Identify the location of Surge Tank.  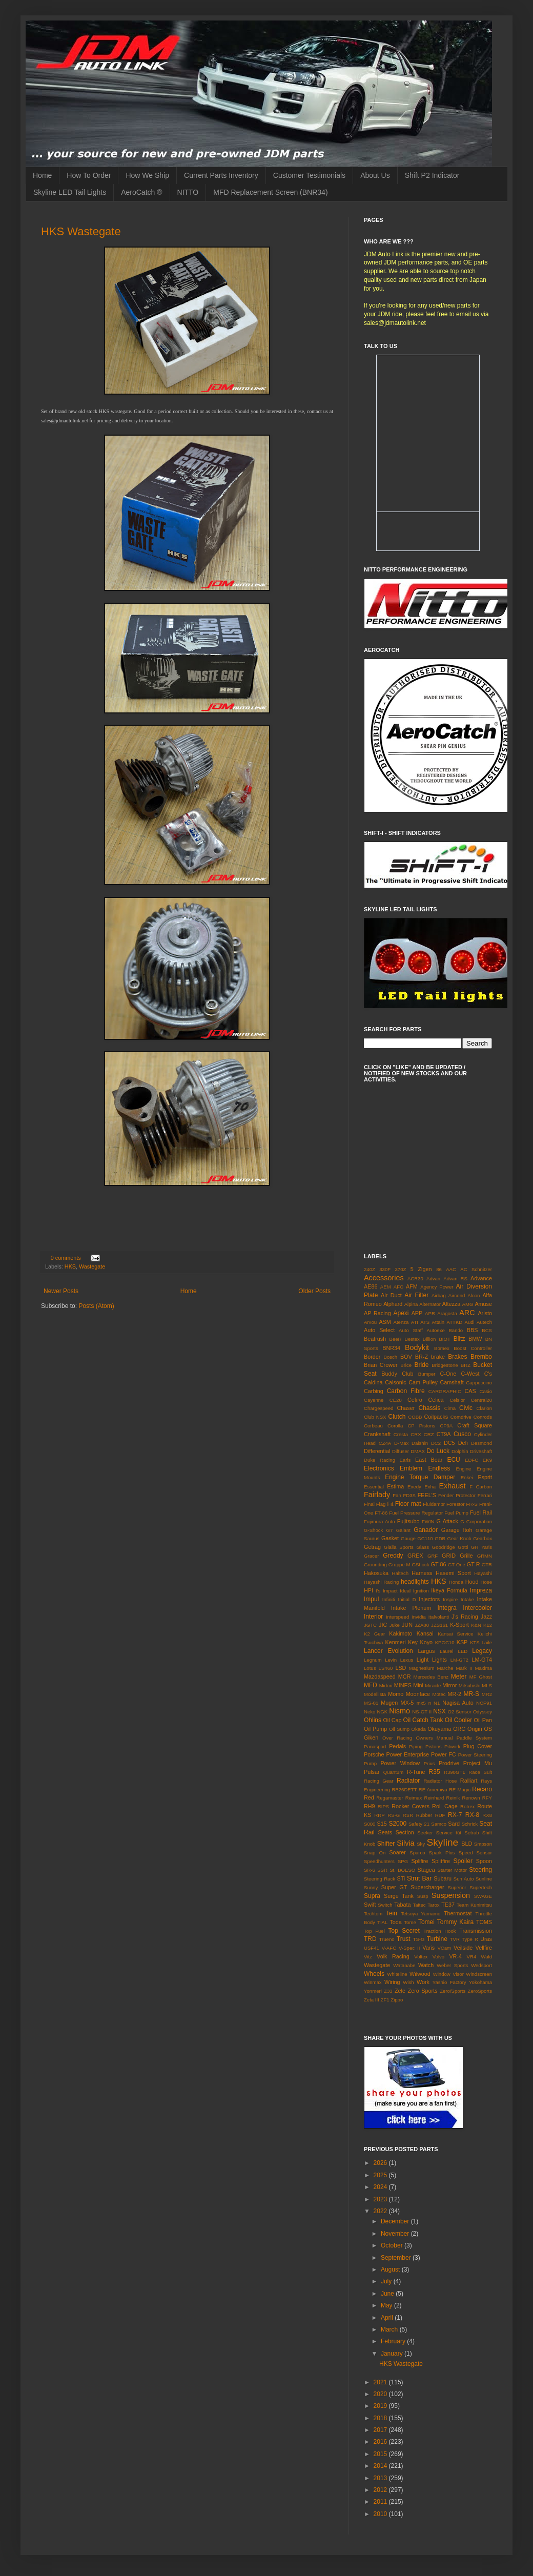
(399, 1896).